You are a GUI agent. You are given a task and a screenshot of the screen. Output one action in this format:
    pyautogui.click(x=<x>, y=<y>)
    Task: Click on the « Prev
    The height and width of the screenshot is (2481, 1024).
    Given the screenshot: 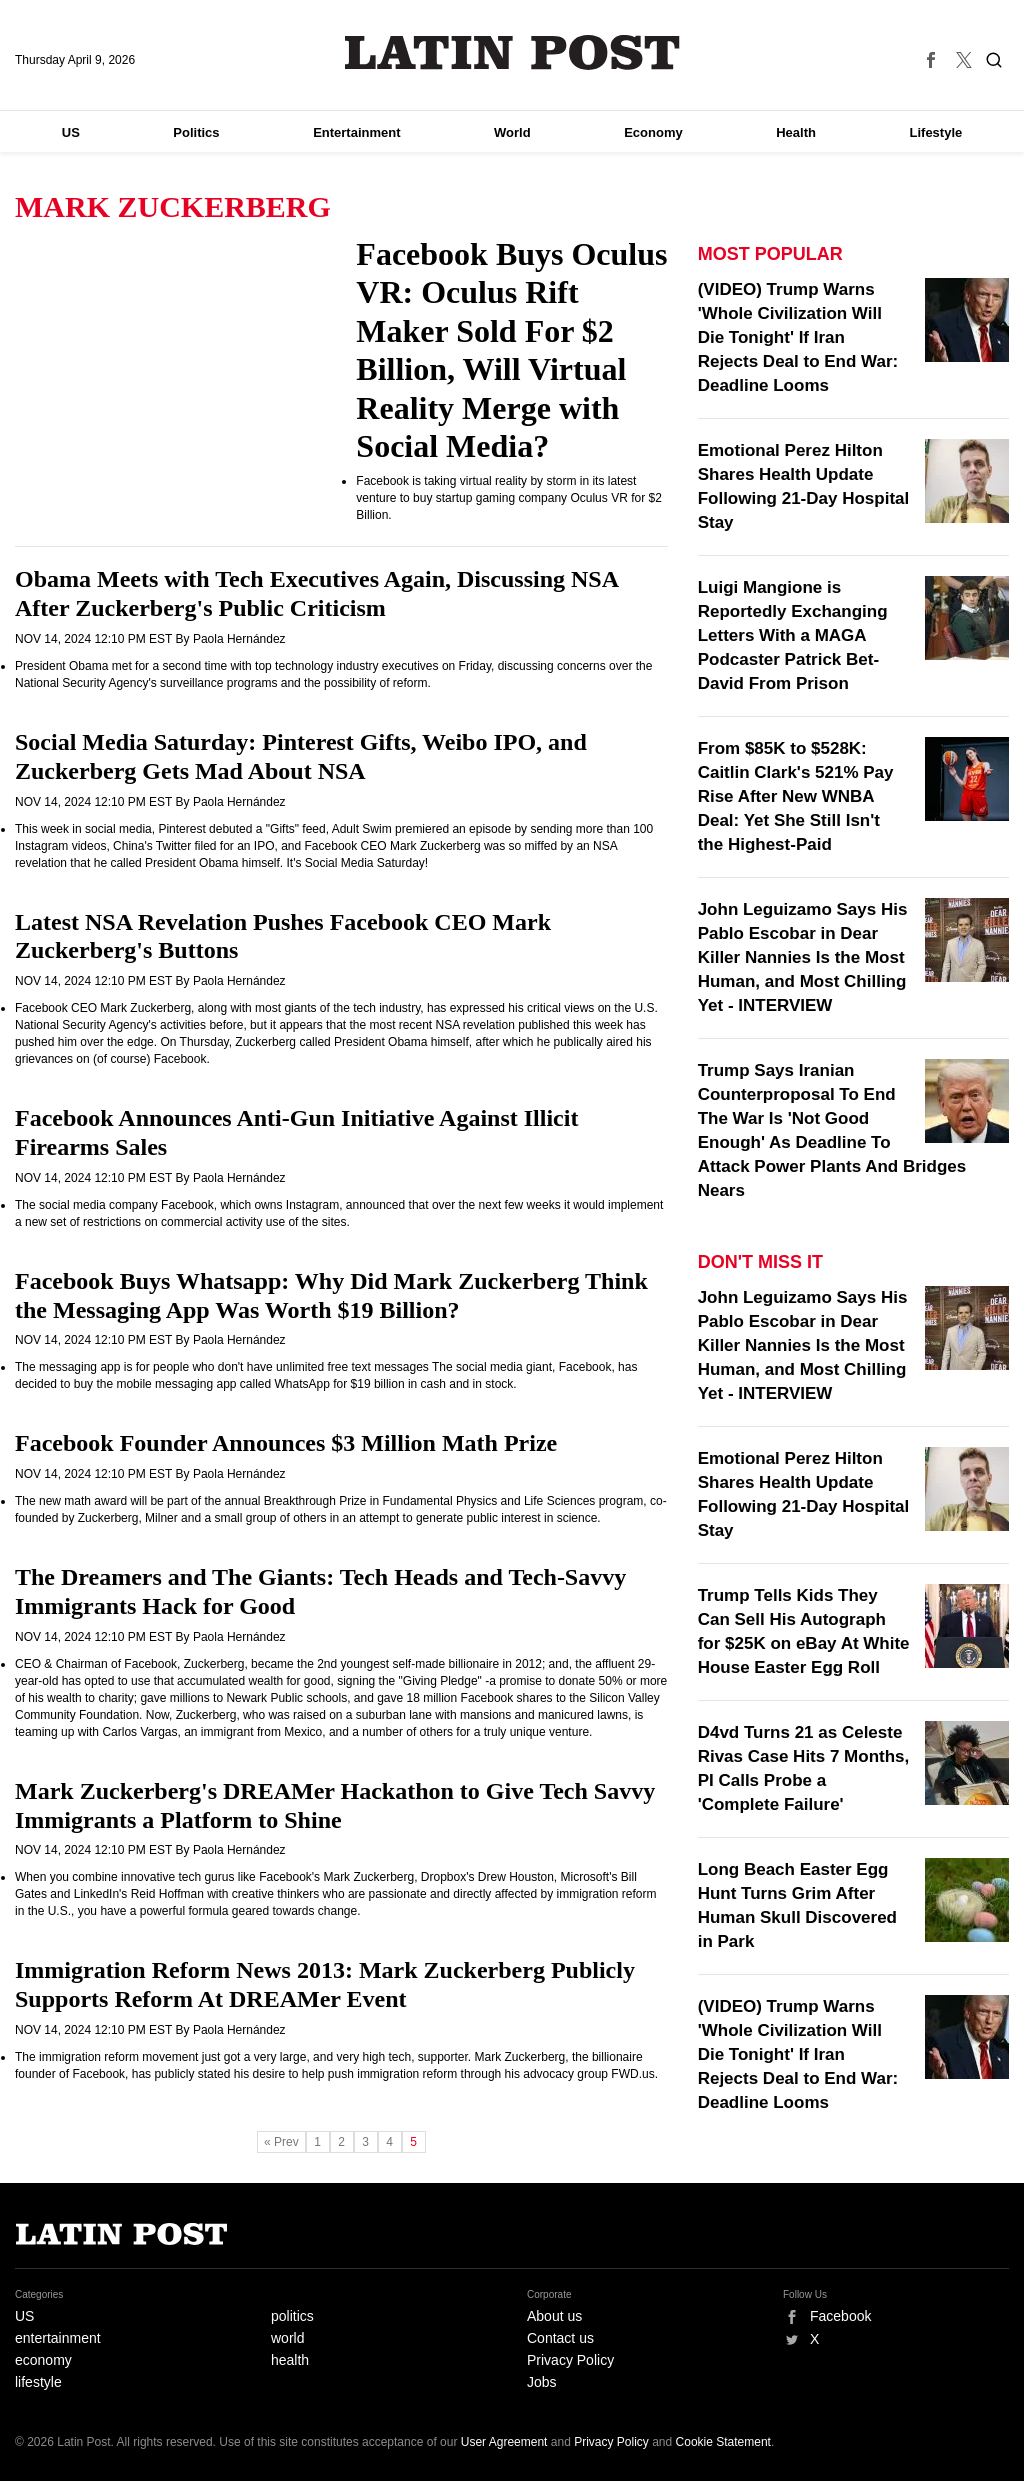 What is the action you would take?
    pyautogui.click(x=281, y=2142)
    